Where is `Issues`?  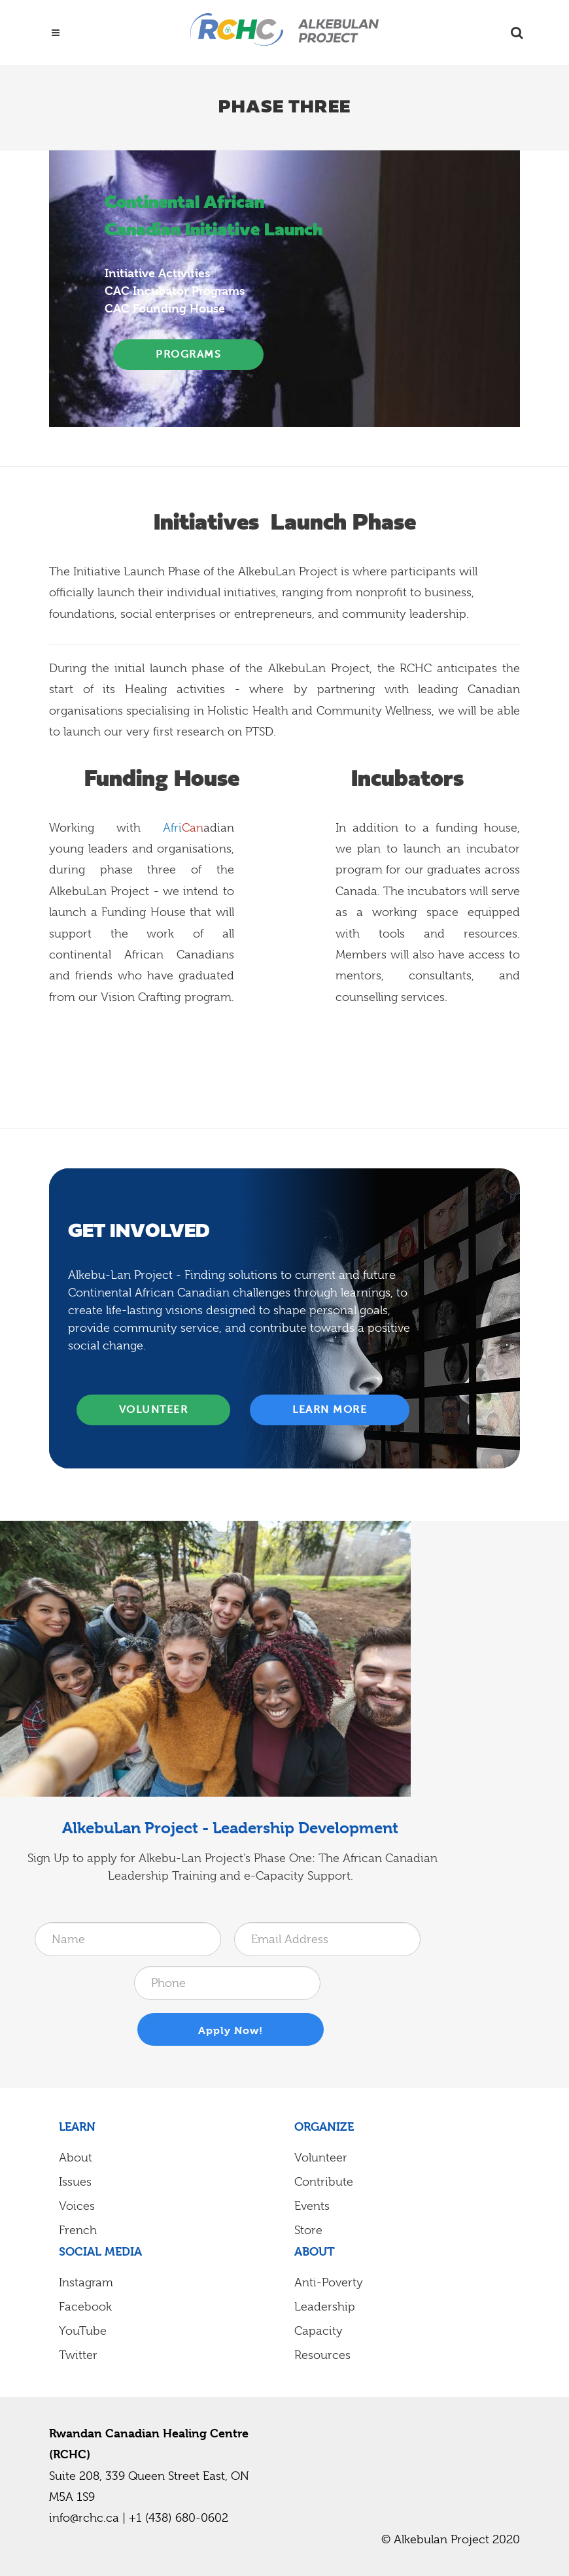
Issues is located at coordinates (75, 2181).